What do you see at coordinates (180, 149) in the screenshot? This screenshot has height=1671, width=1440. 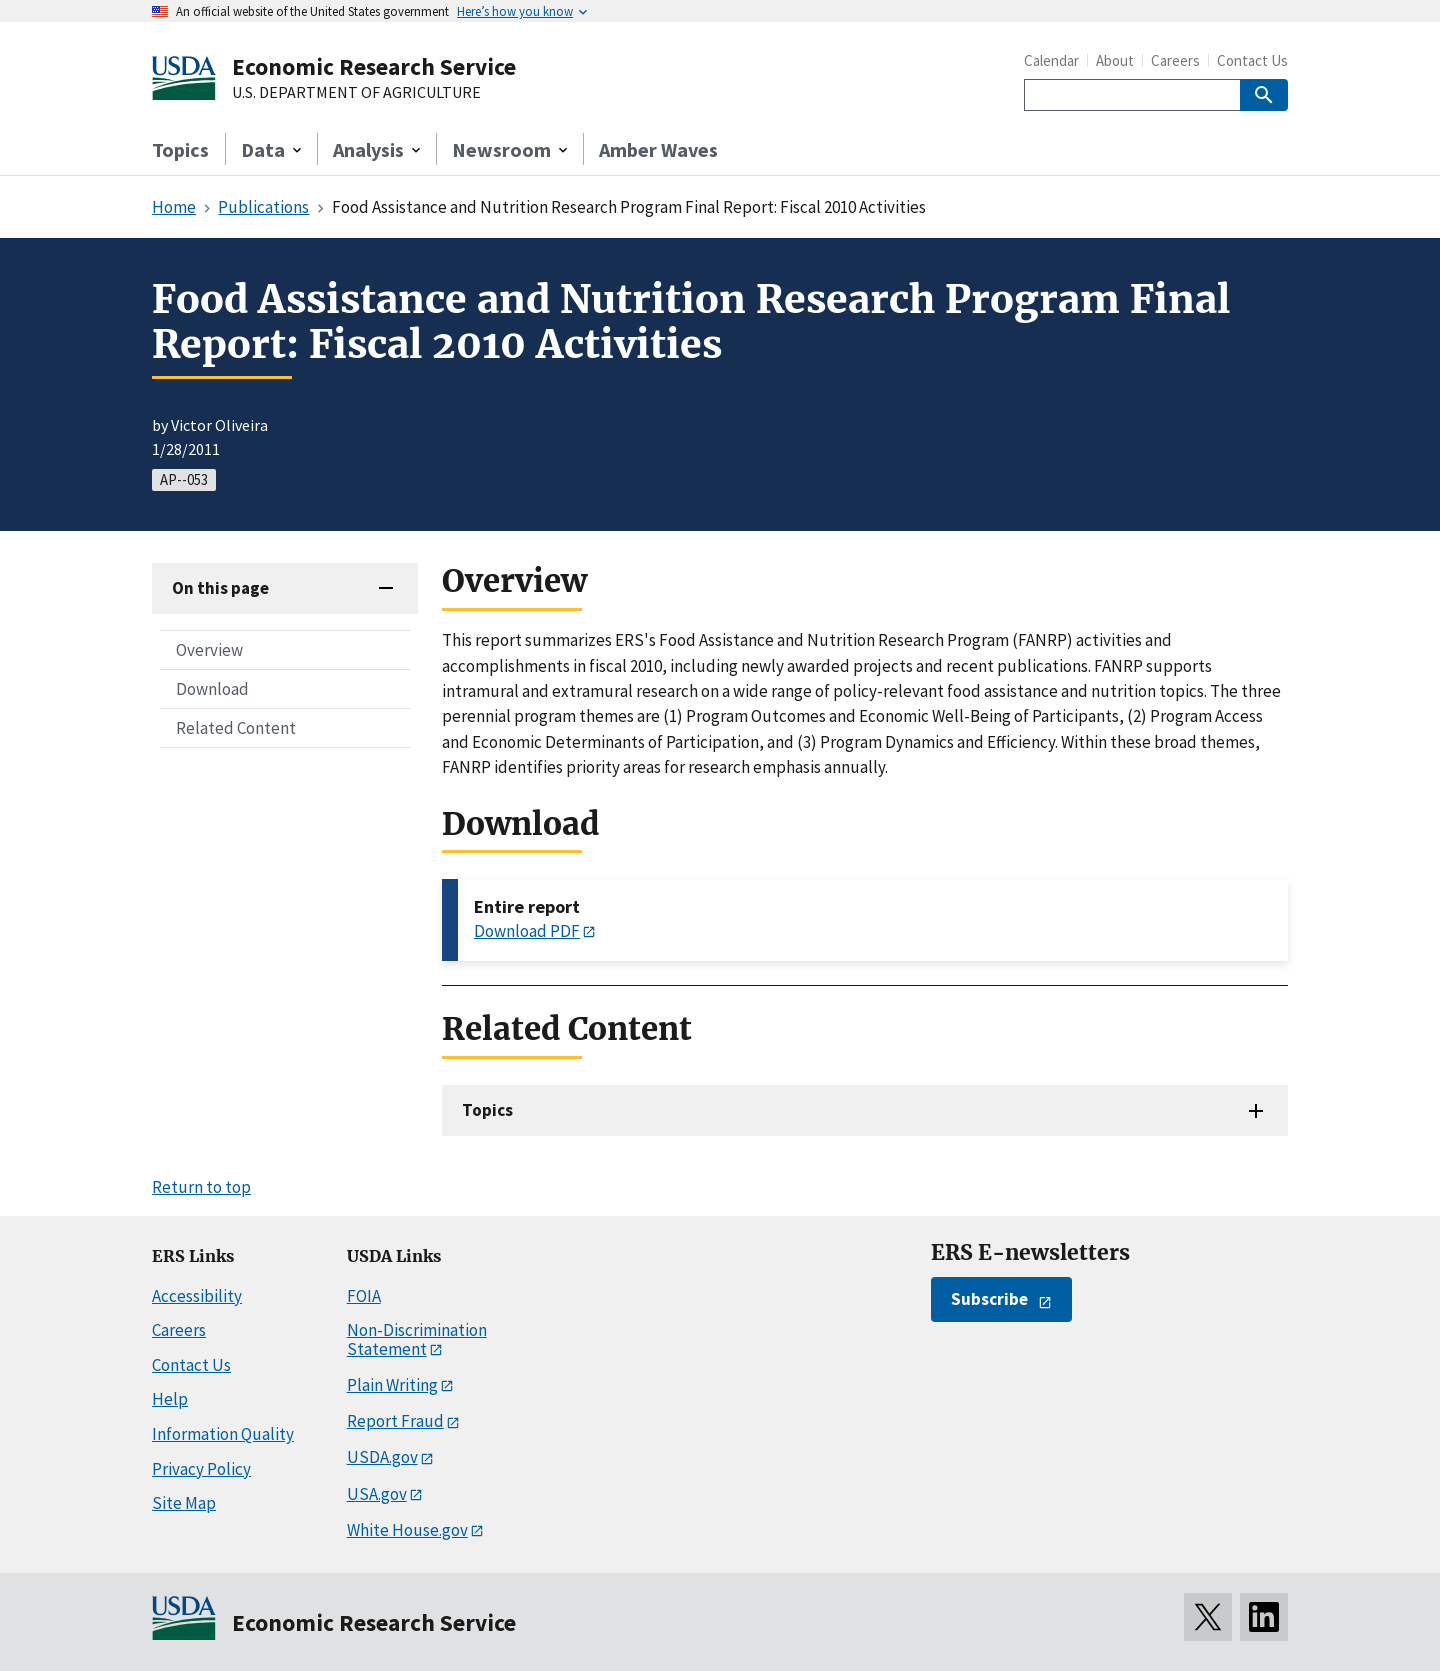 I see `Topics` at bounding box center [180, 149].